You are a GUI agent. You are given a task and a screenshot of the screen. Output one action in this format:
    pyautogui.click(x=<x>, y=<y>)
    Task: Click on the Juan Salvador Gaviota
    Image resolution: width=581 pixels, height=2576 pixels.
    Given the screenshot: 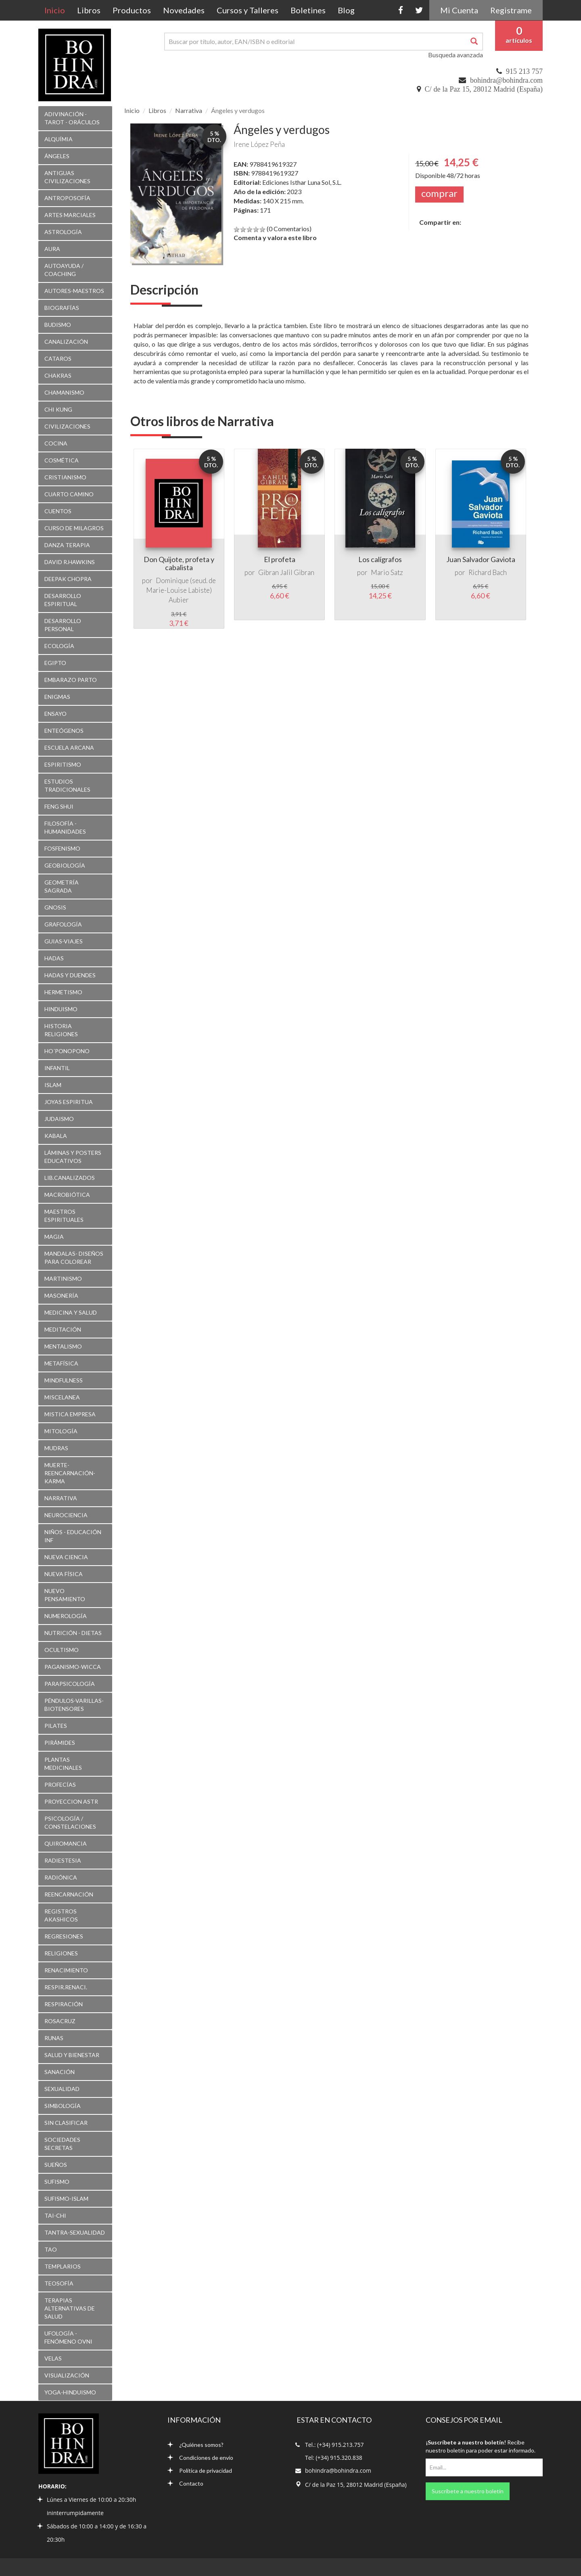 What is the action you would take?
    pyautogui.click(x=480, y=559)
    